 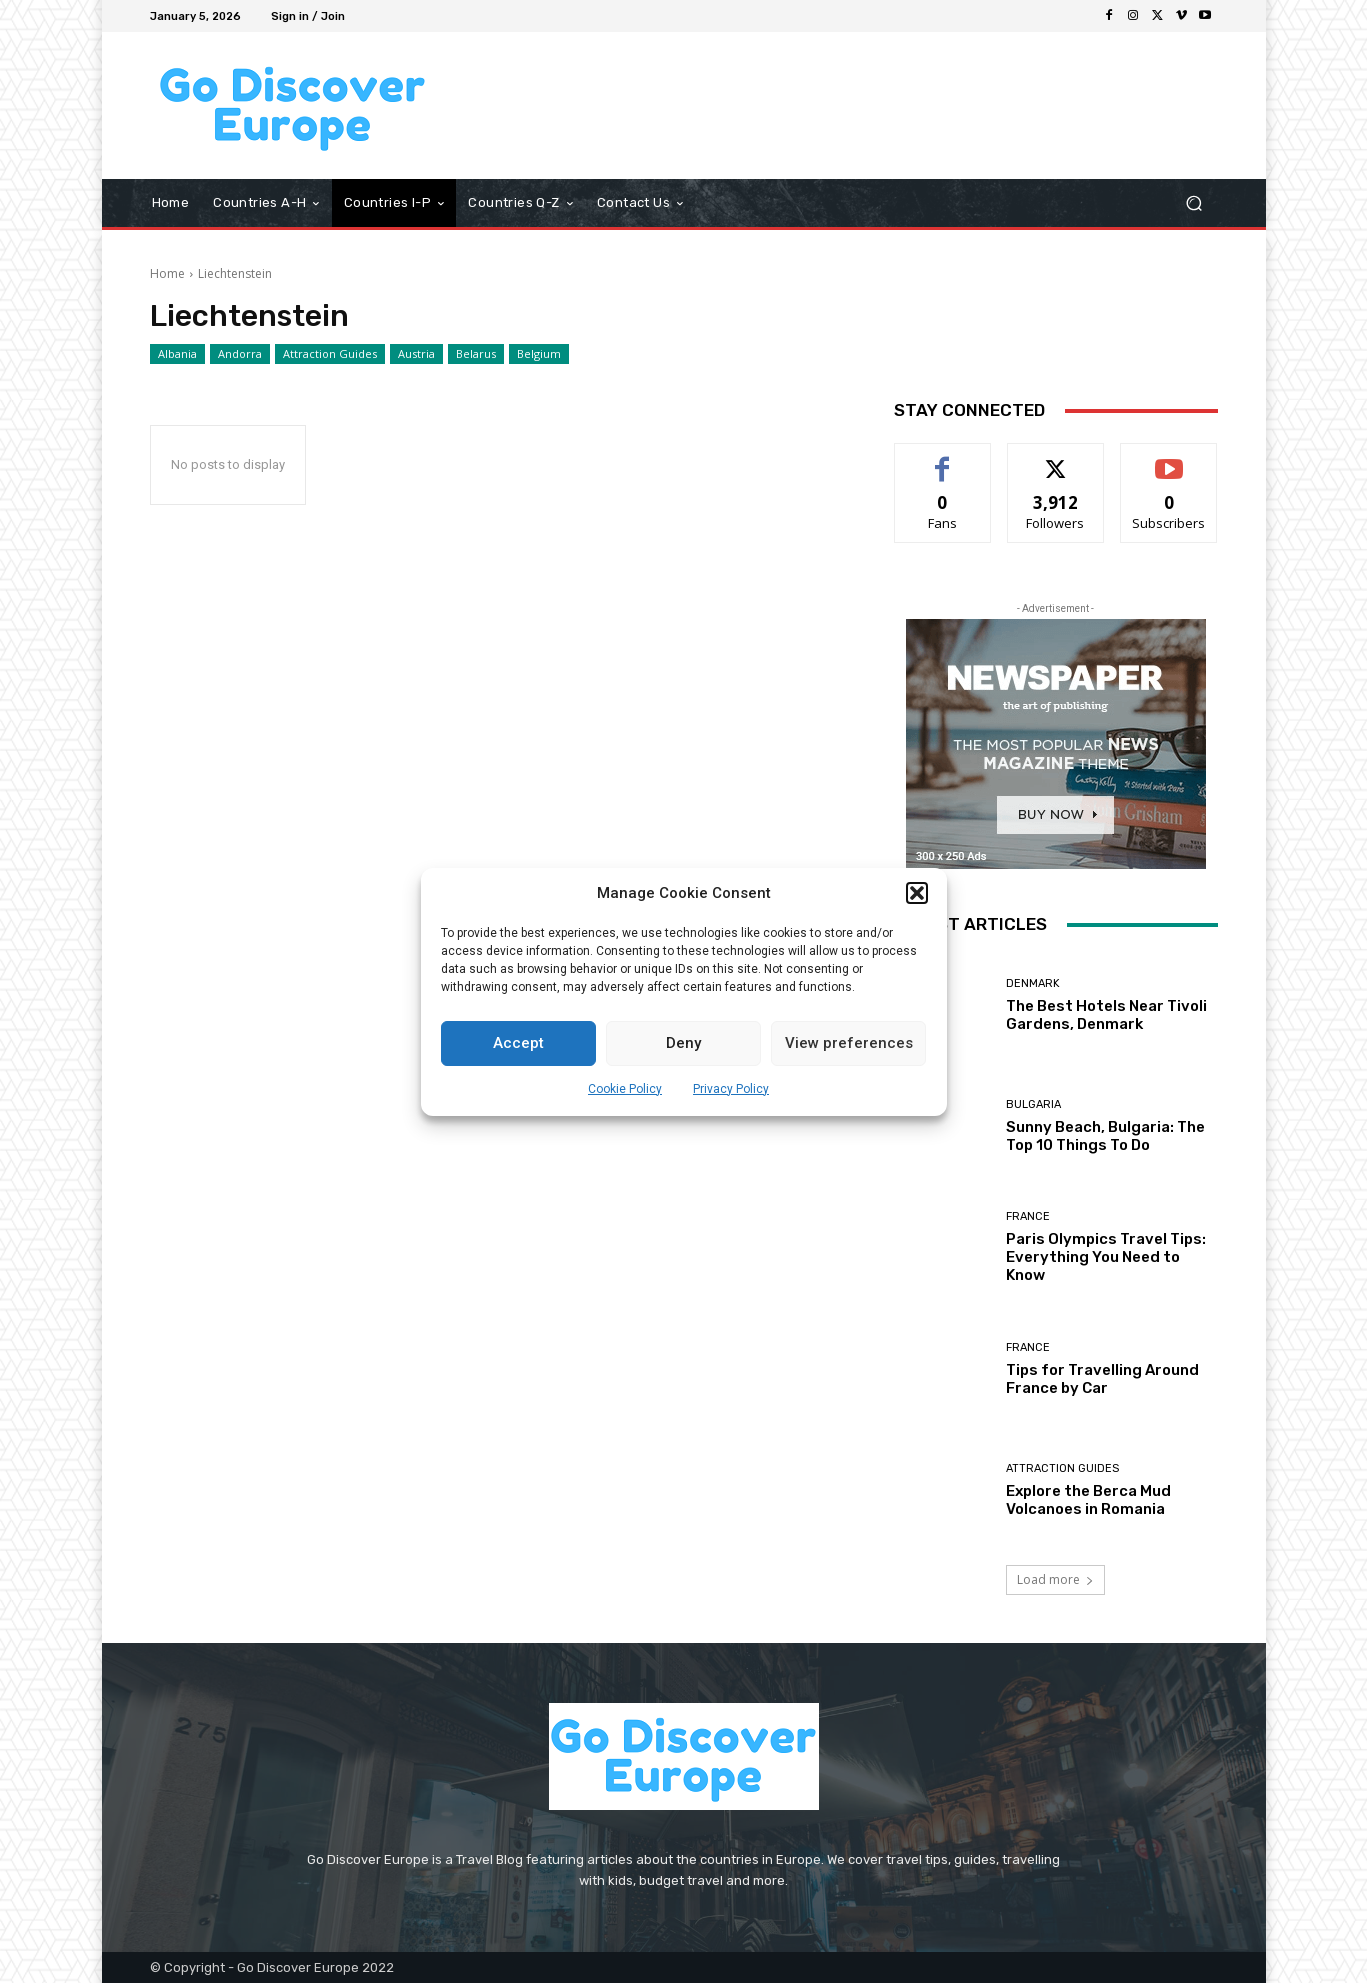 What do you see at coordinates (1105, 1136) in the screenshot?
I see `Sunny Beach, Bulgaria: The Top 10 Things To Do` at bounding box center [1105, 1136].